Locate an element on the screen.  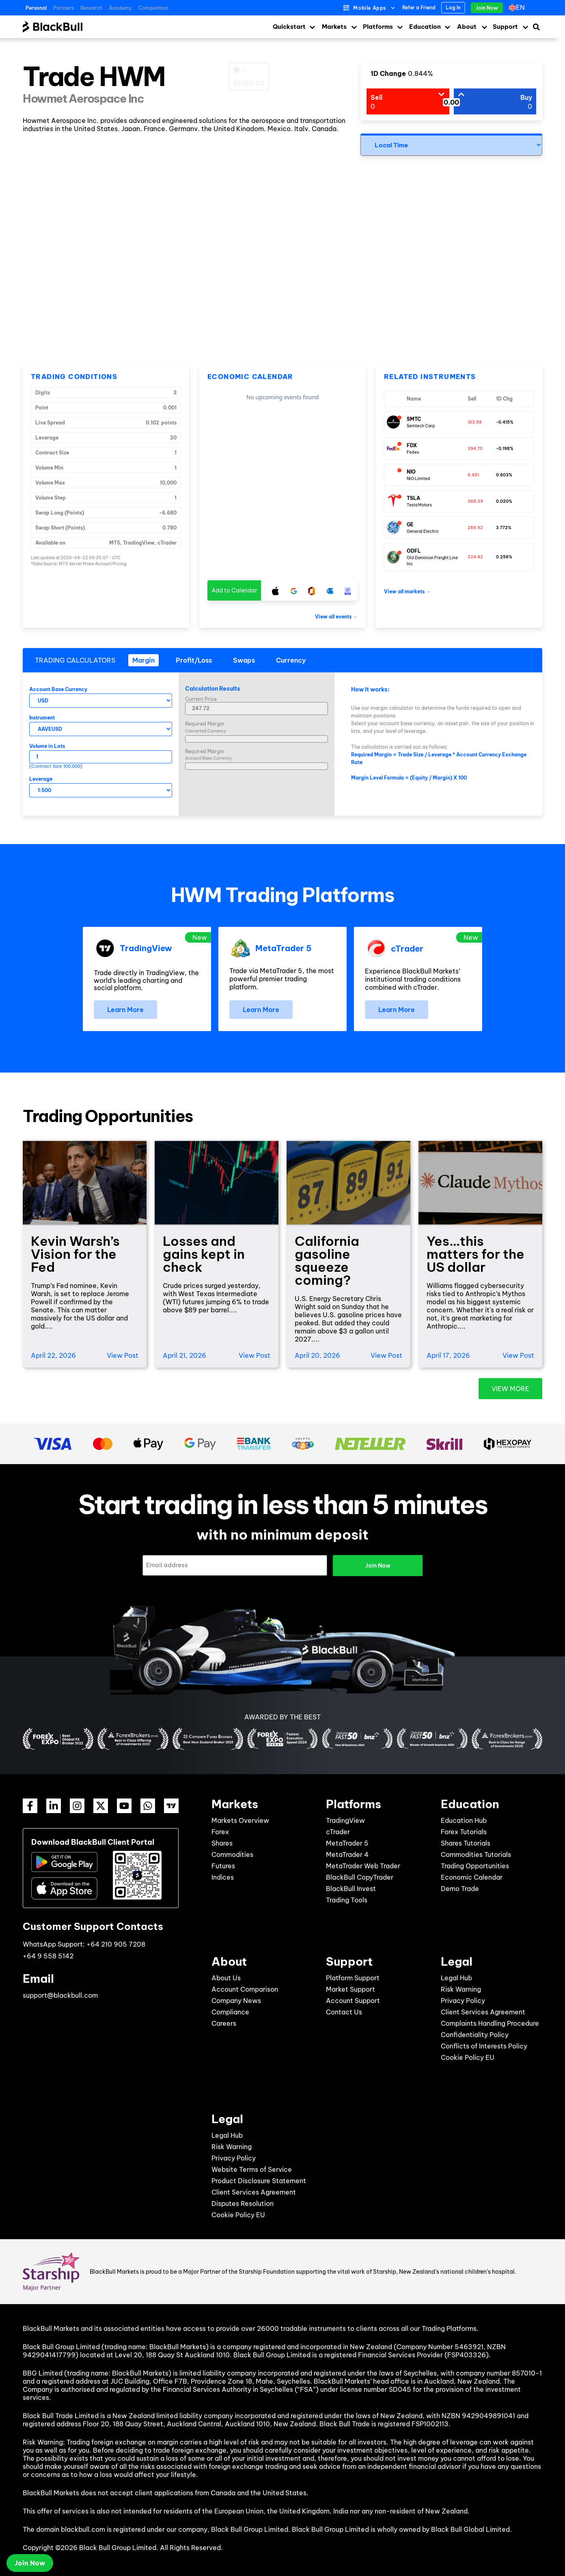
ODFL is located at coordinates (414, 551).